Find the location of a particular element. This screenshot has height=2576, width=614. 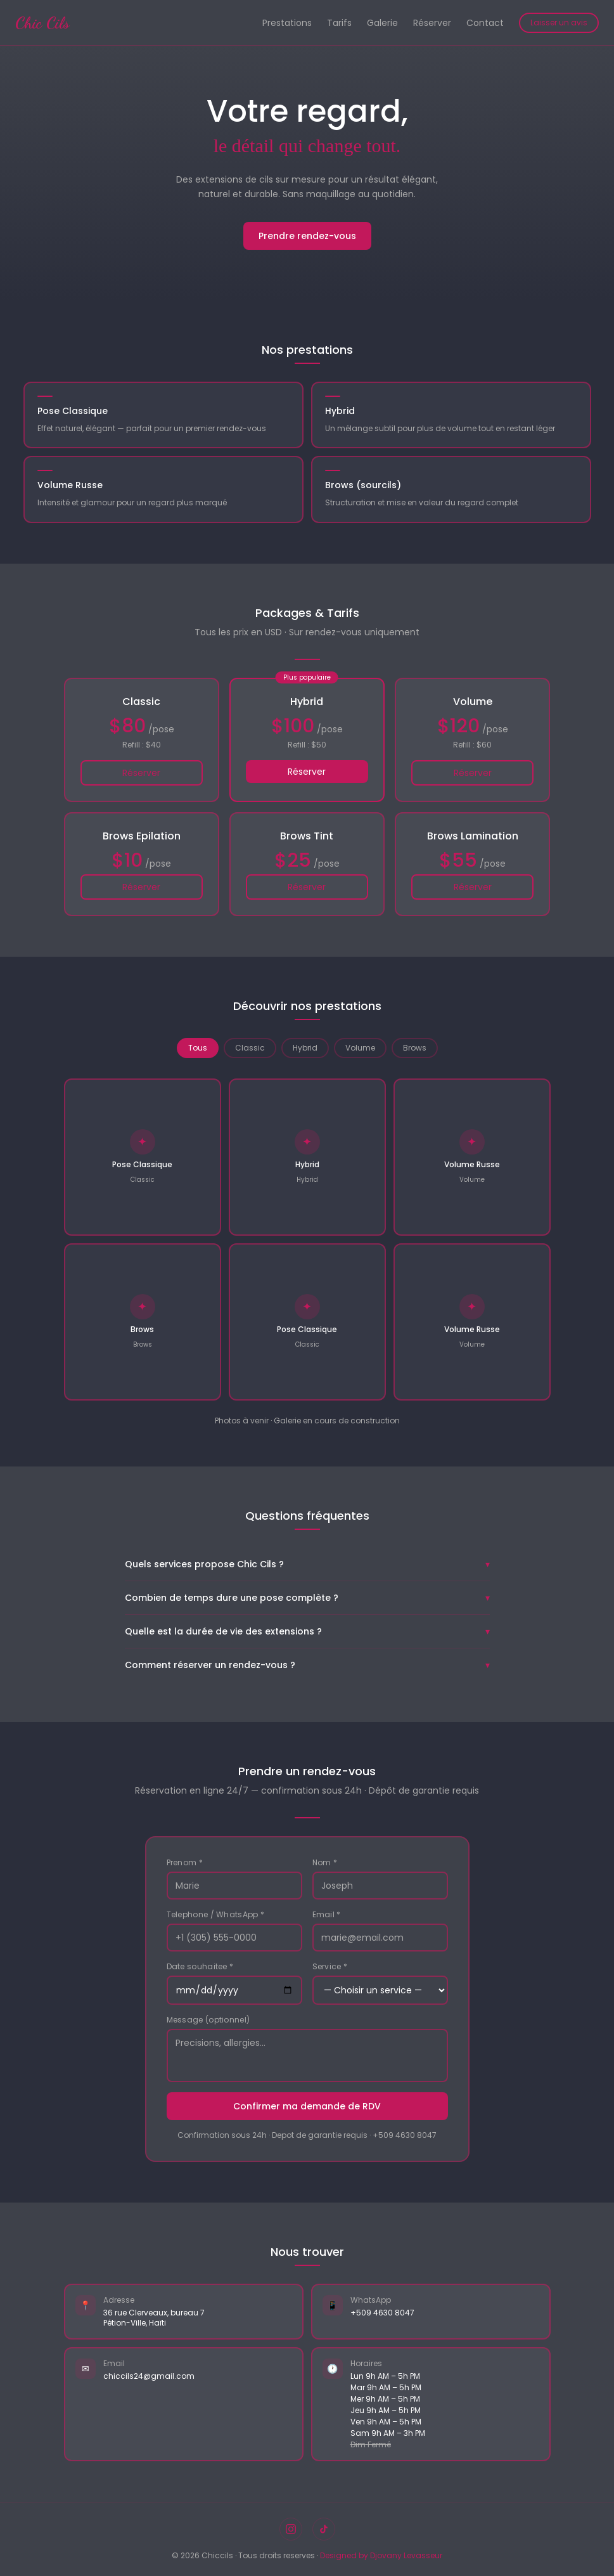

Hybrid is located at coordinates (305, 1047).